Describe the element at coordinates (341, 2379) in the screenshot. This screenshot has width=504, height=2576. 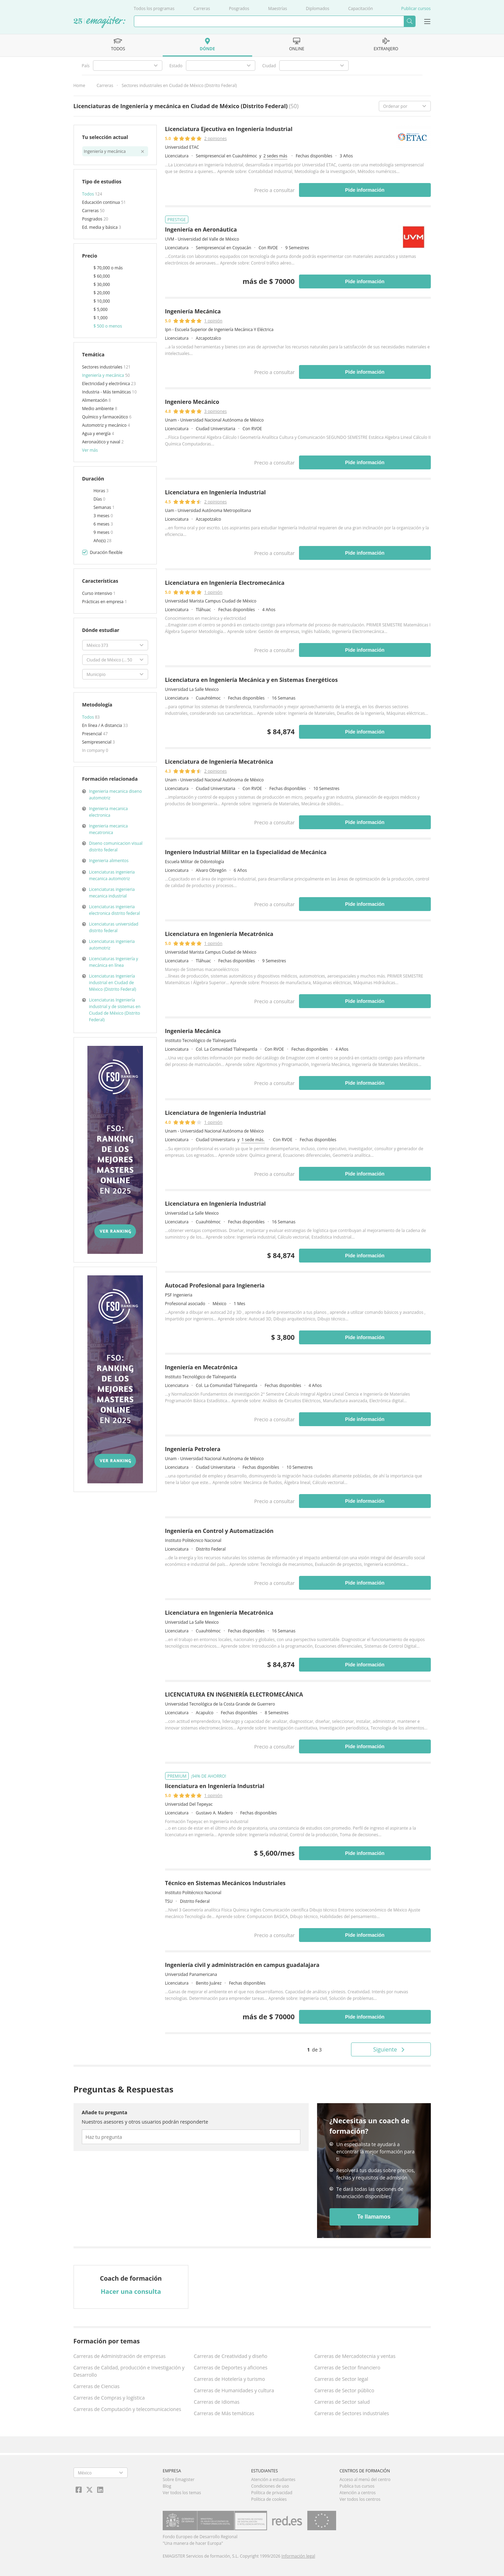
I see `Carreras de Sector legal` at that location.